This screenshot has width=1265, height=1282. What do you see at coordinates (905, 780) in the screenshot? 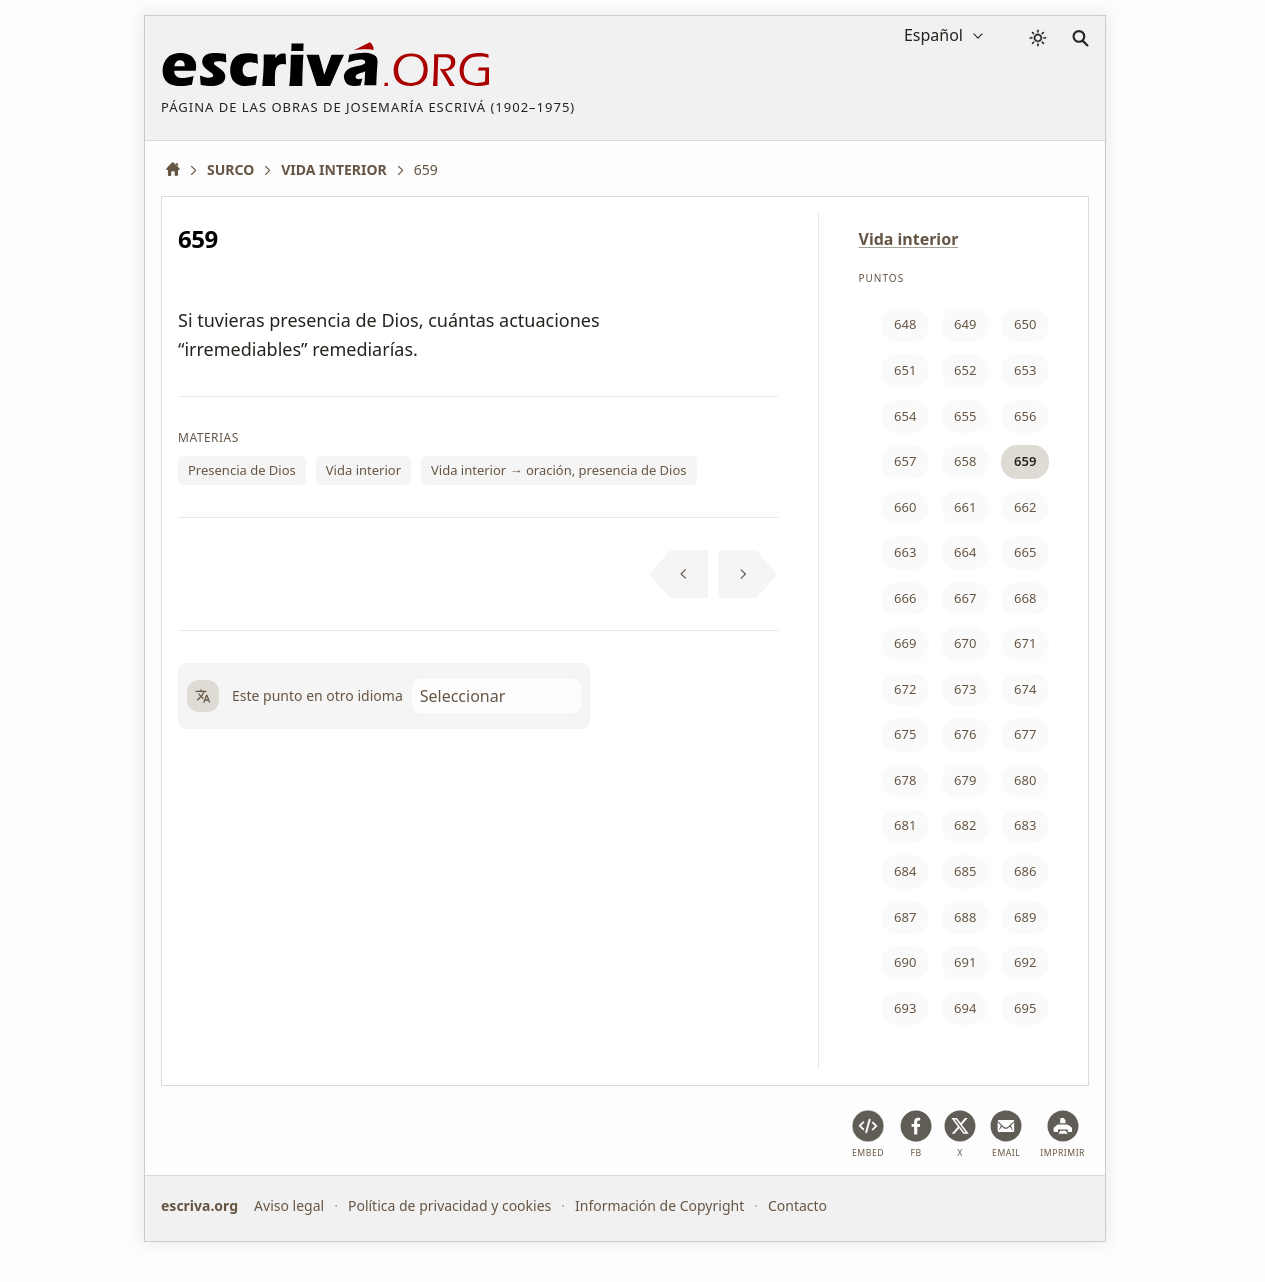
I see `678` at bounding box center [905, 780].